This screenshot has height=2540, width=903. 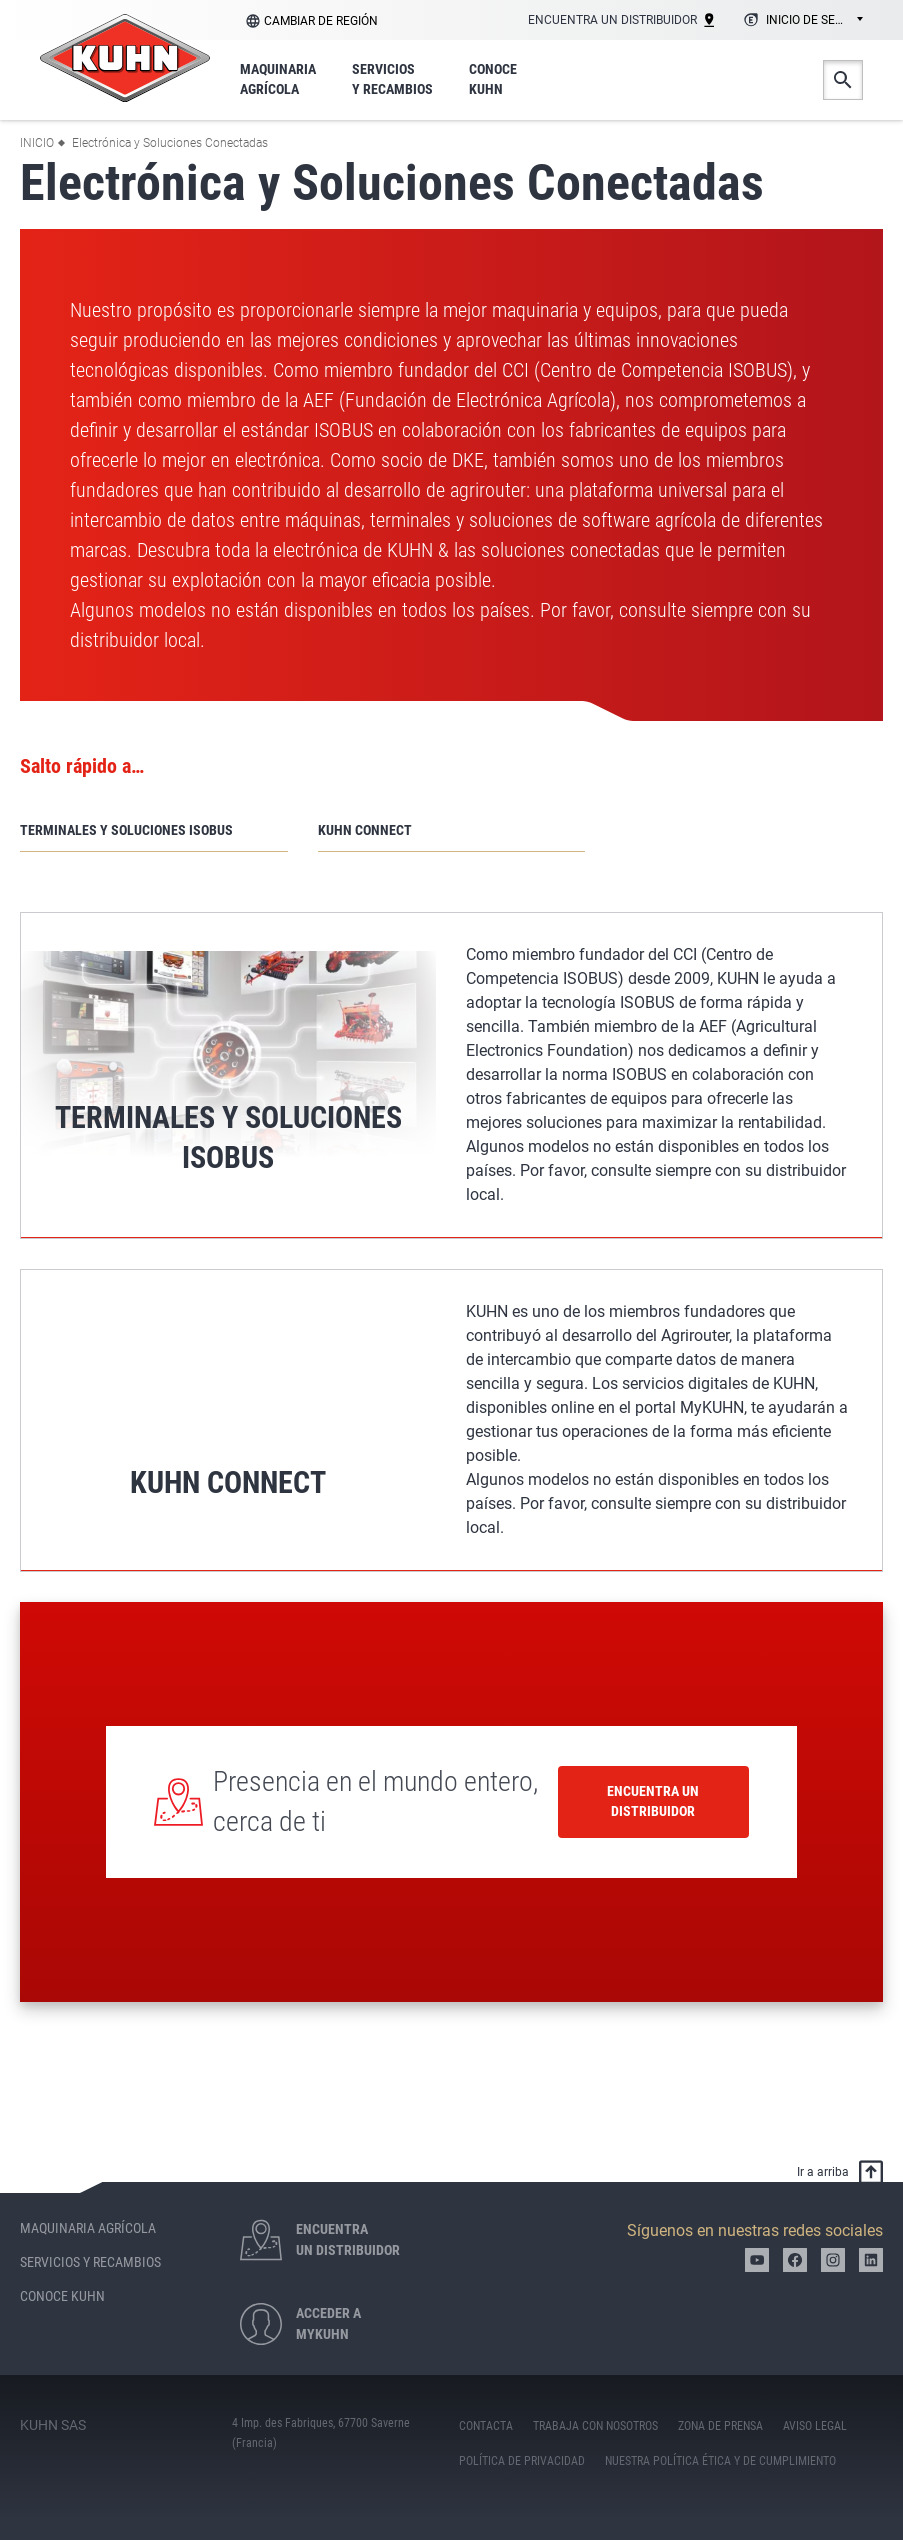 I want to click on Cambiar de región, so click(x=321, y=21).